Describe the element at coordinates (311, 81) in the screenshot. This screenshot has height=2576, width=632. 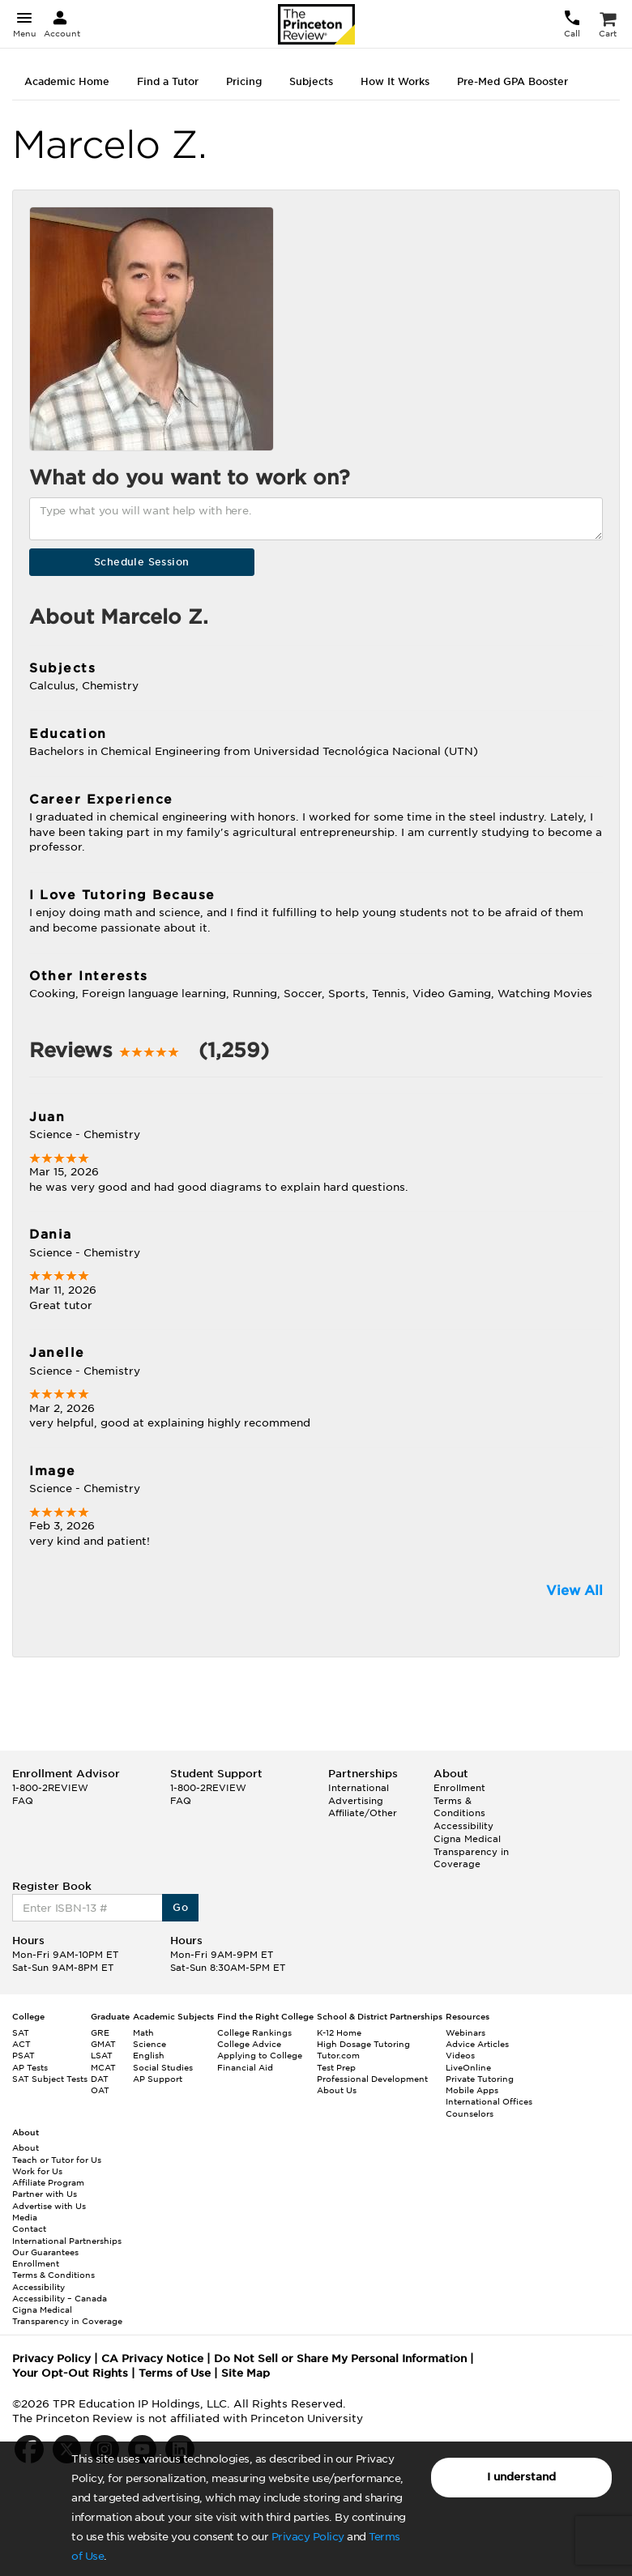
I see `Subjects [tab]` at that location.